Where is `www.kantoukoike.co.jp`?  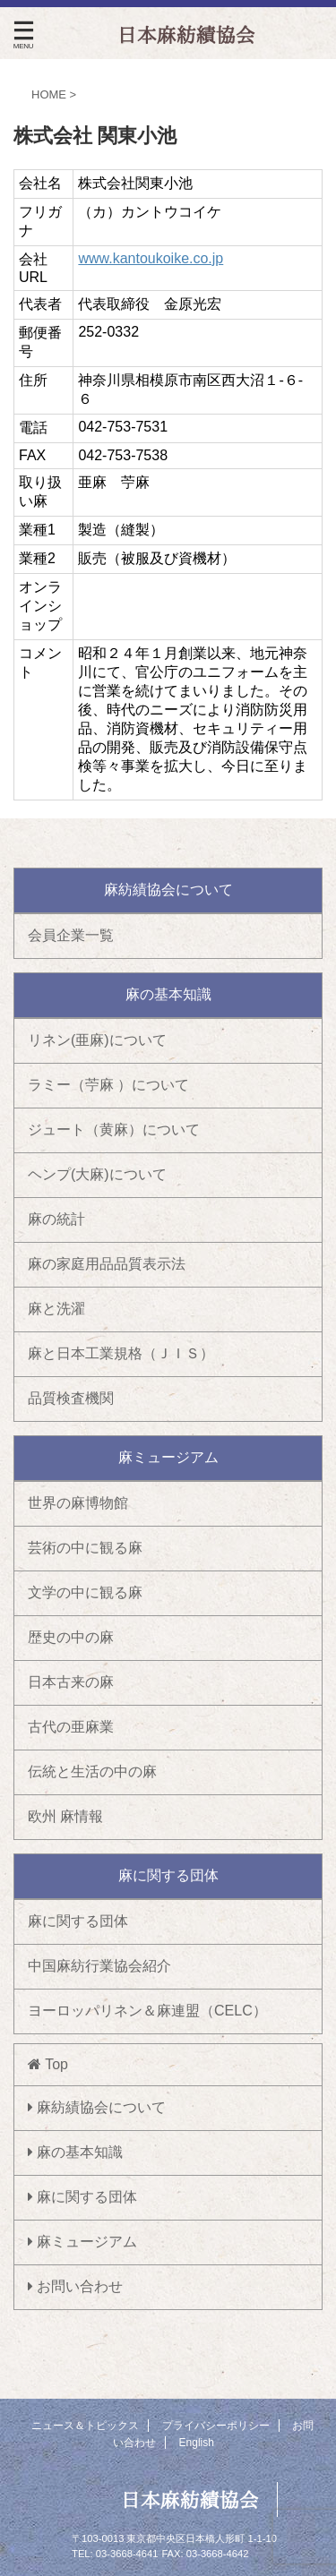 www.kantoukoike.co.jp is located at coordinates (150, 258).